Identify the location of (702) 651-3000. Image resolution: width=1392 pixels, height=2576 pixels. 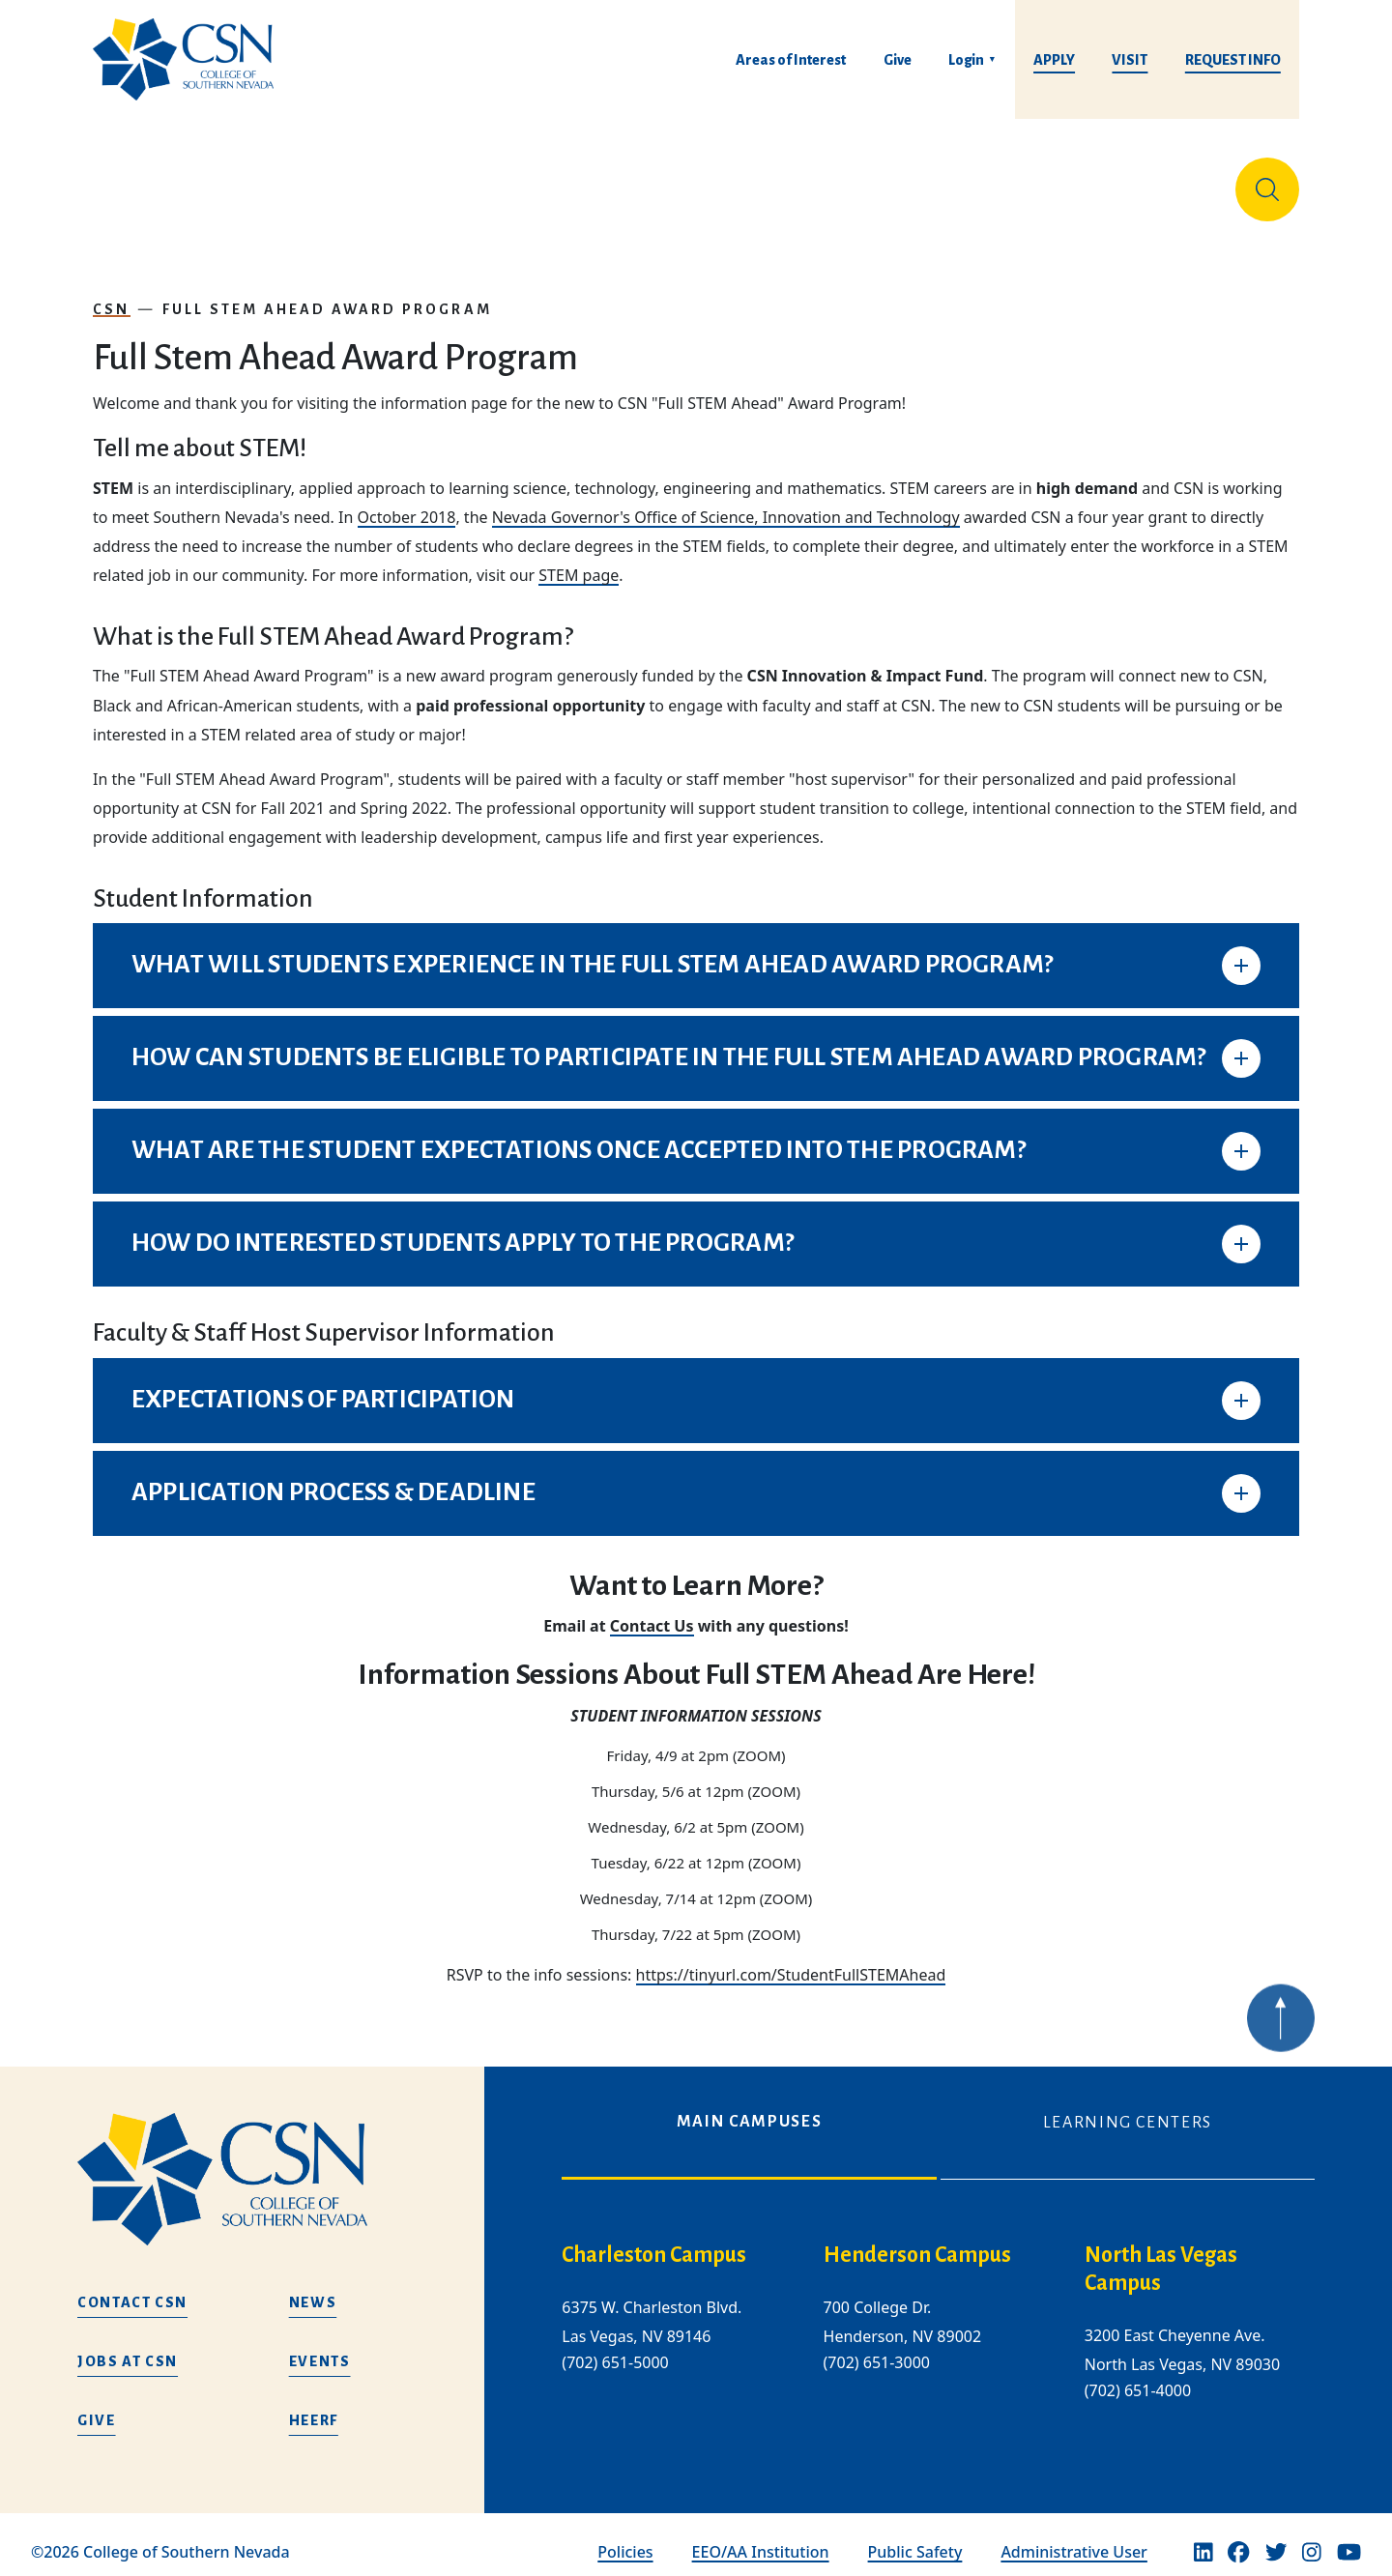
(877, 2348).